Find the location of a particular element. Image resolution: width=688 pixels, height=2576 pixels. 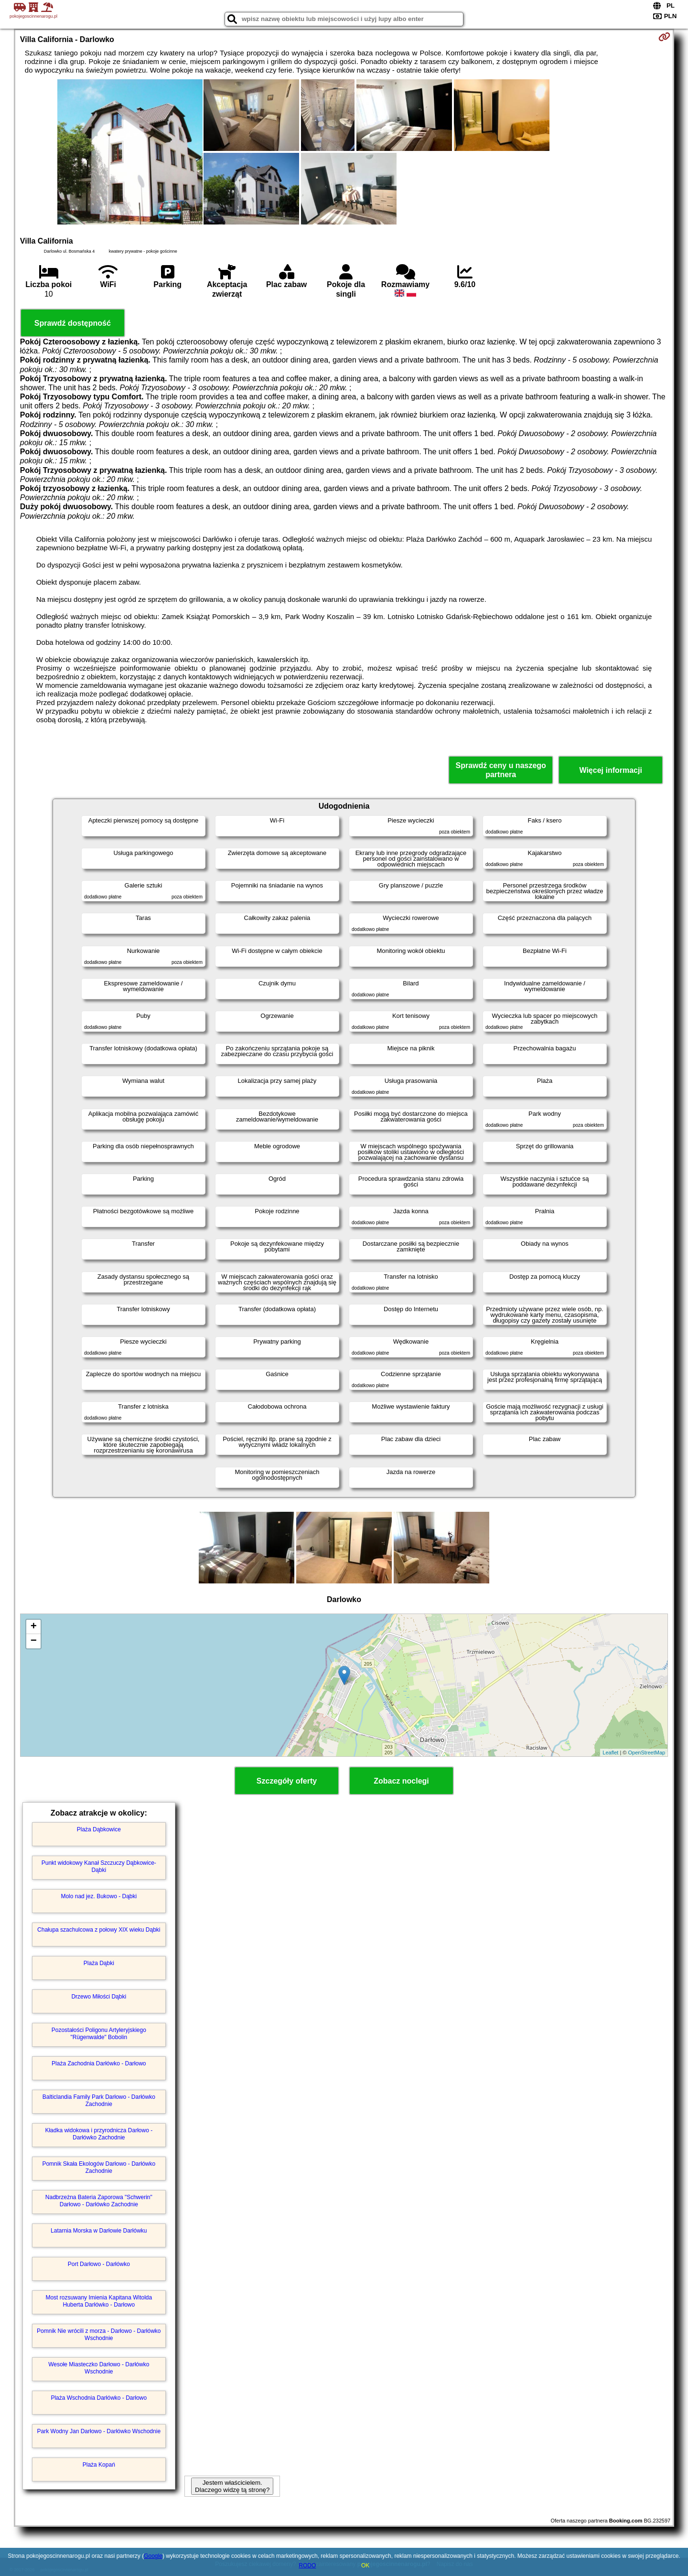

Park Wodny Jan Darłowo - Darłówko Wschodnie is located at coordinates (99, 2431).